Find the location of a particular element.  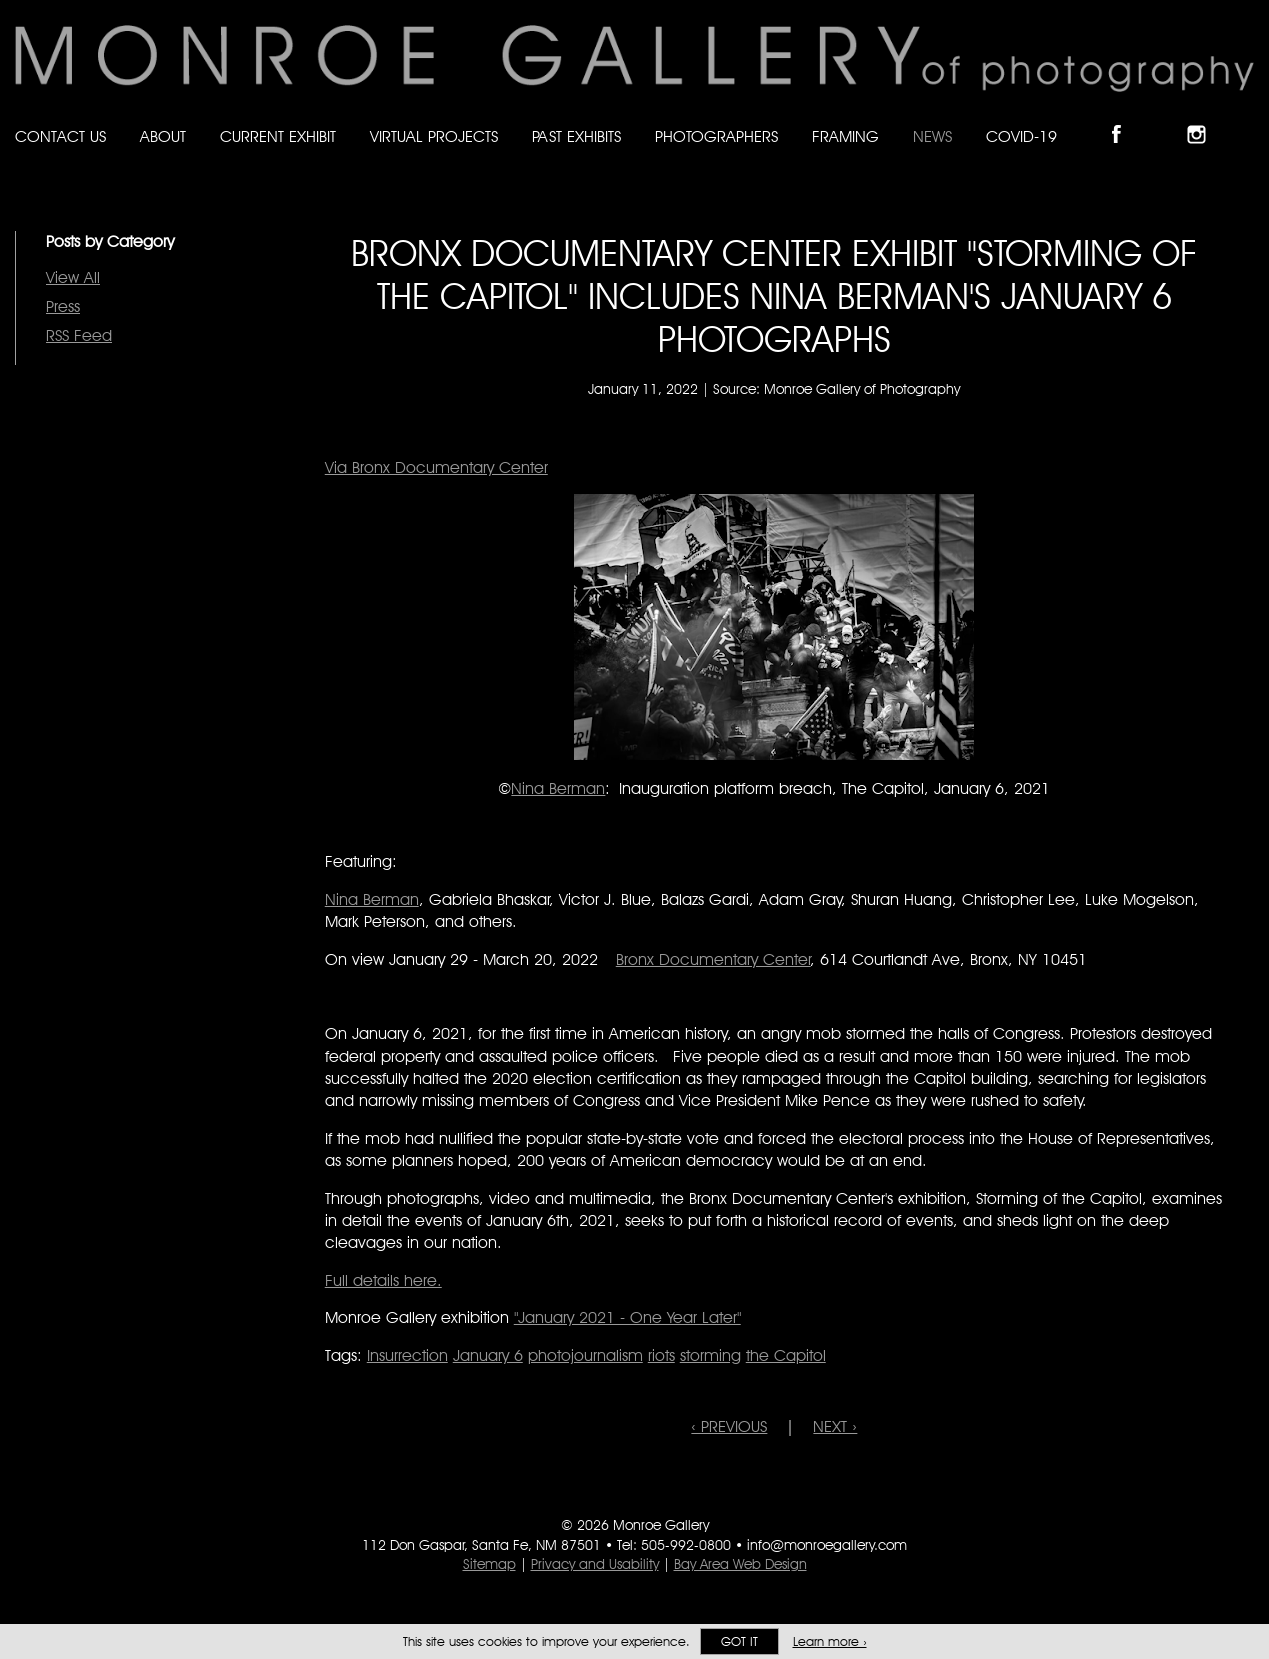

Contact Us is located at coordinates (60, 136).